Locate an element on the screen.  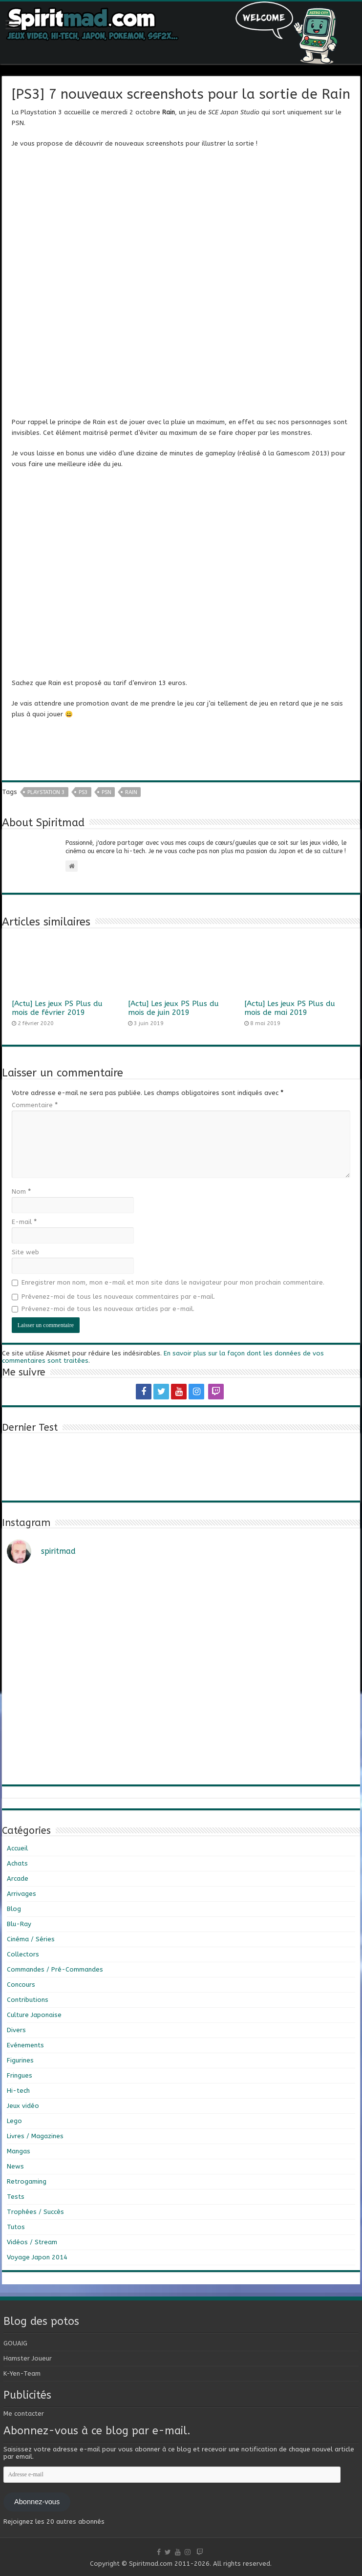
Lego is located at coordinates (14, 2121).